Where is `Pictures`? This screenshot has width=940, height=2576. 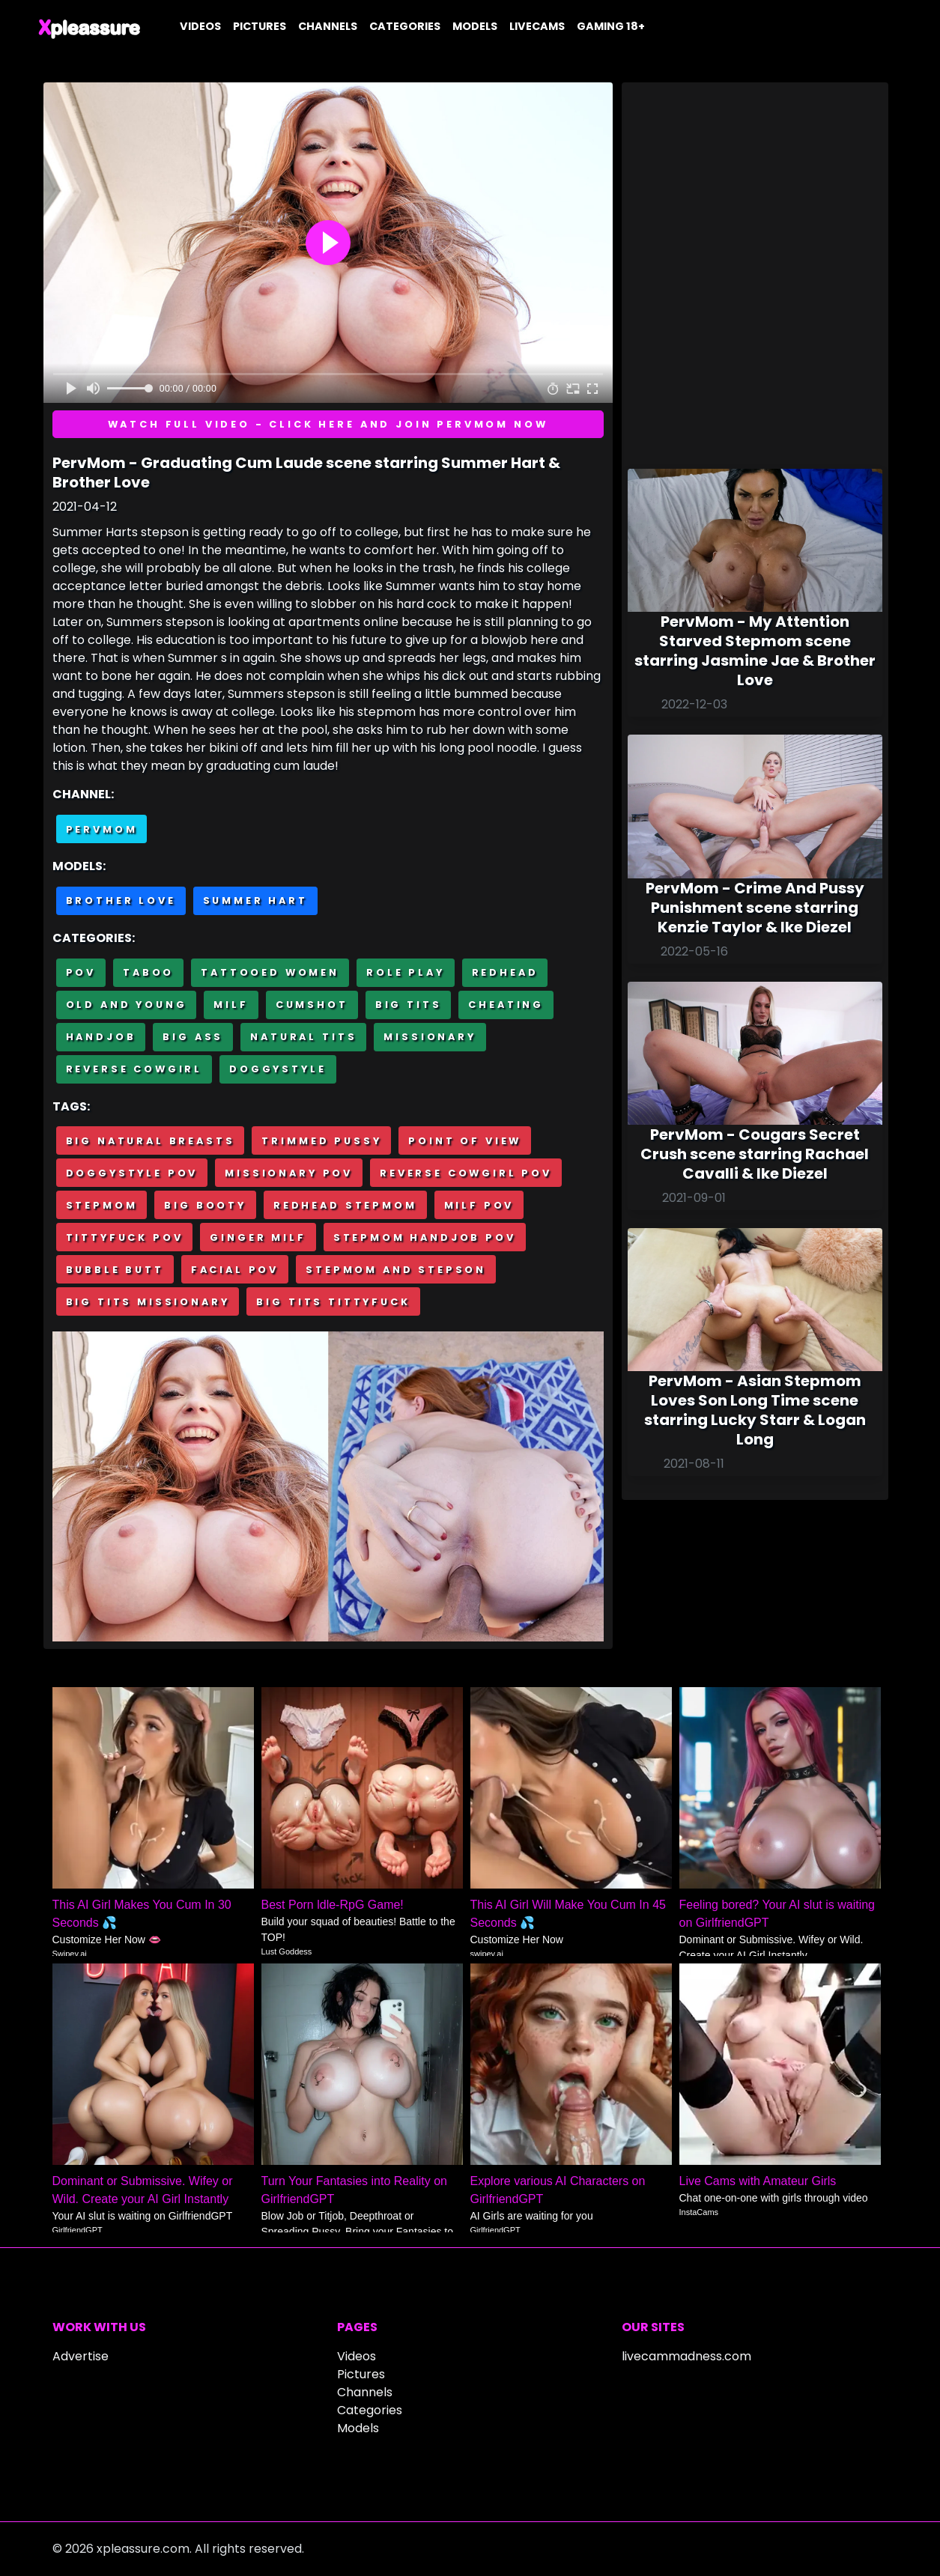 Pictures is located at coordinates (259, 26).